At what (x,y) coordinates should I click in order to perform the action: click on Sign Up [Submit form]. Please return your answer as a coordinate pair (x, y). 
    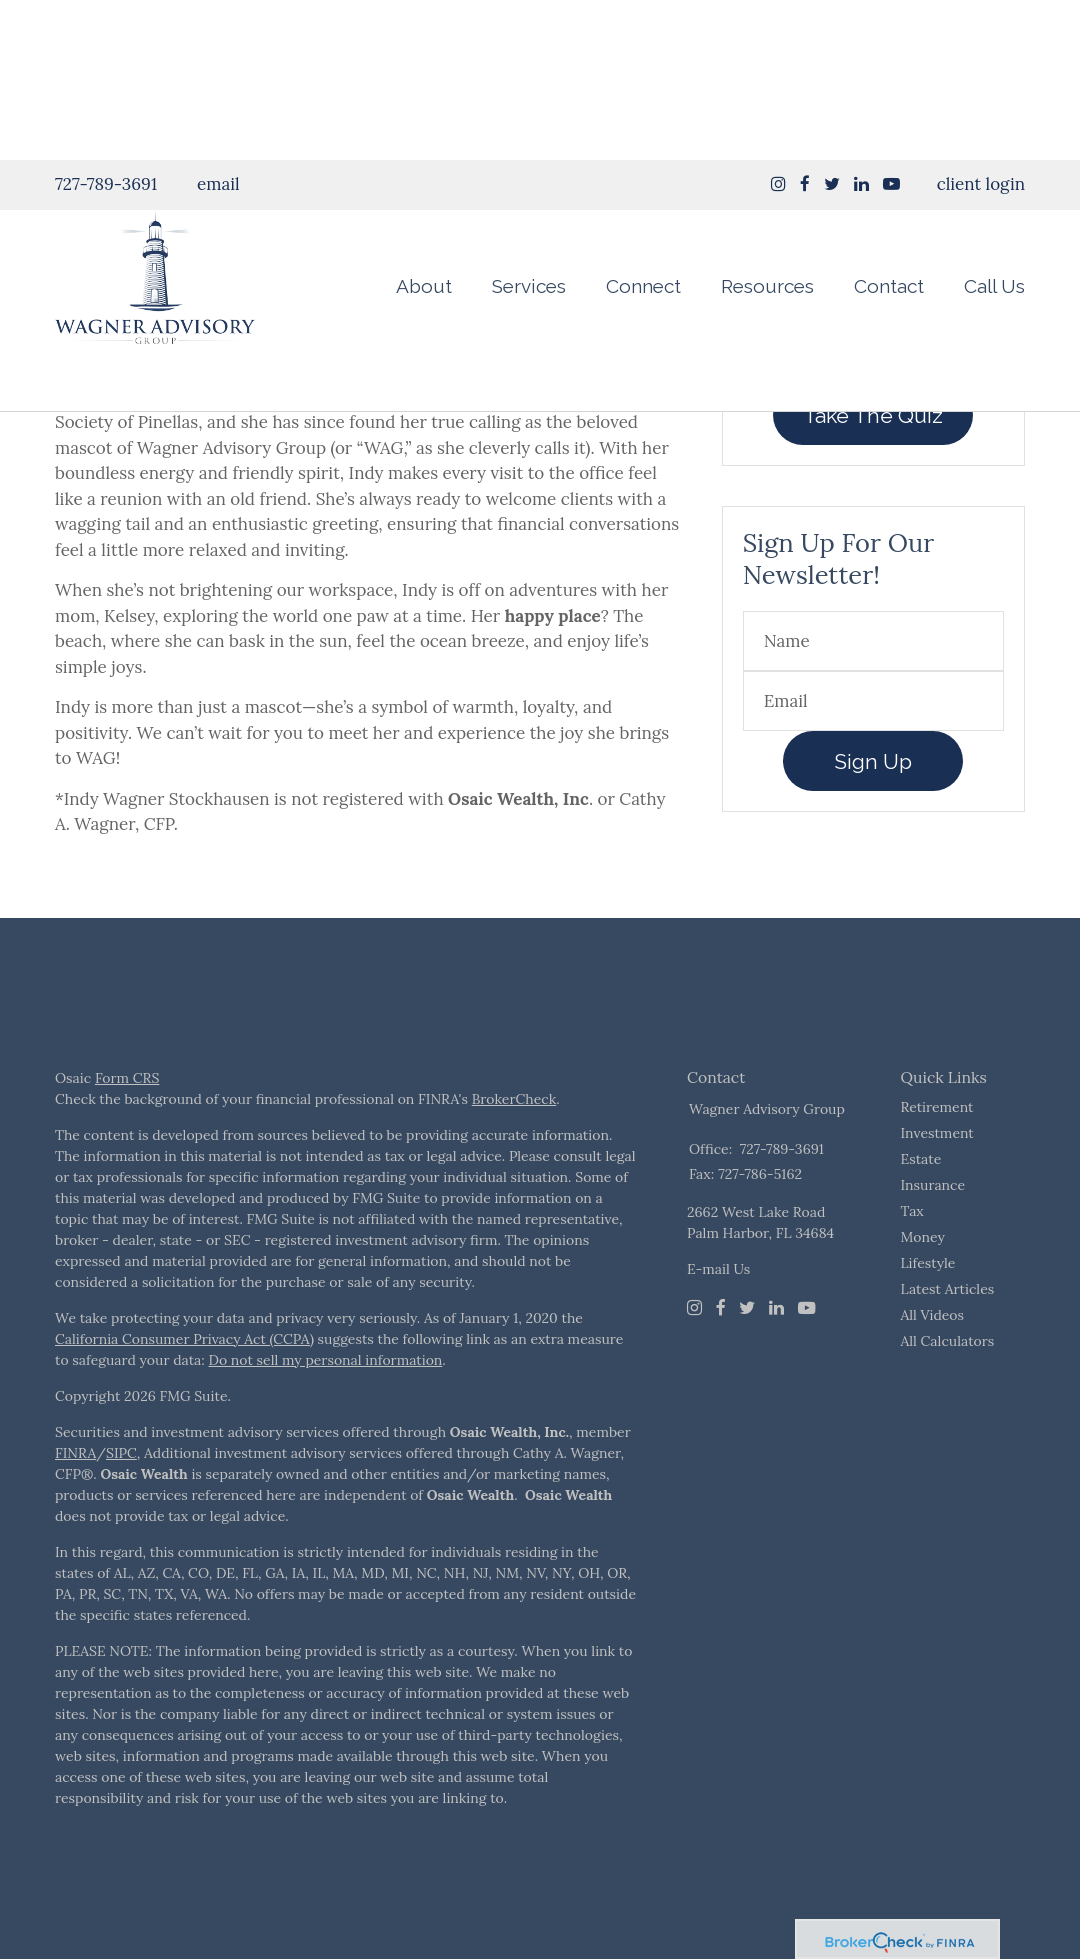
    Looking at the image, I should click on (873, 811).